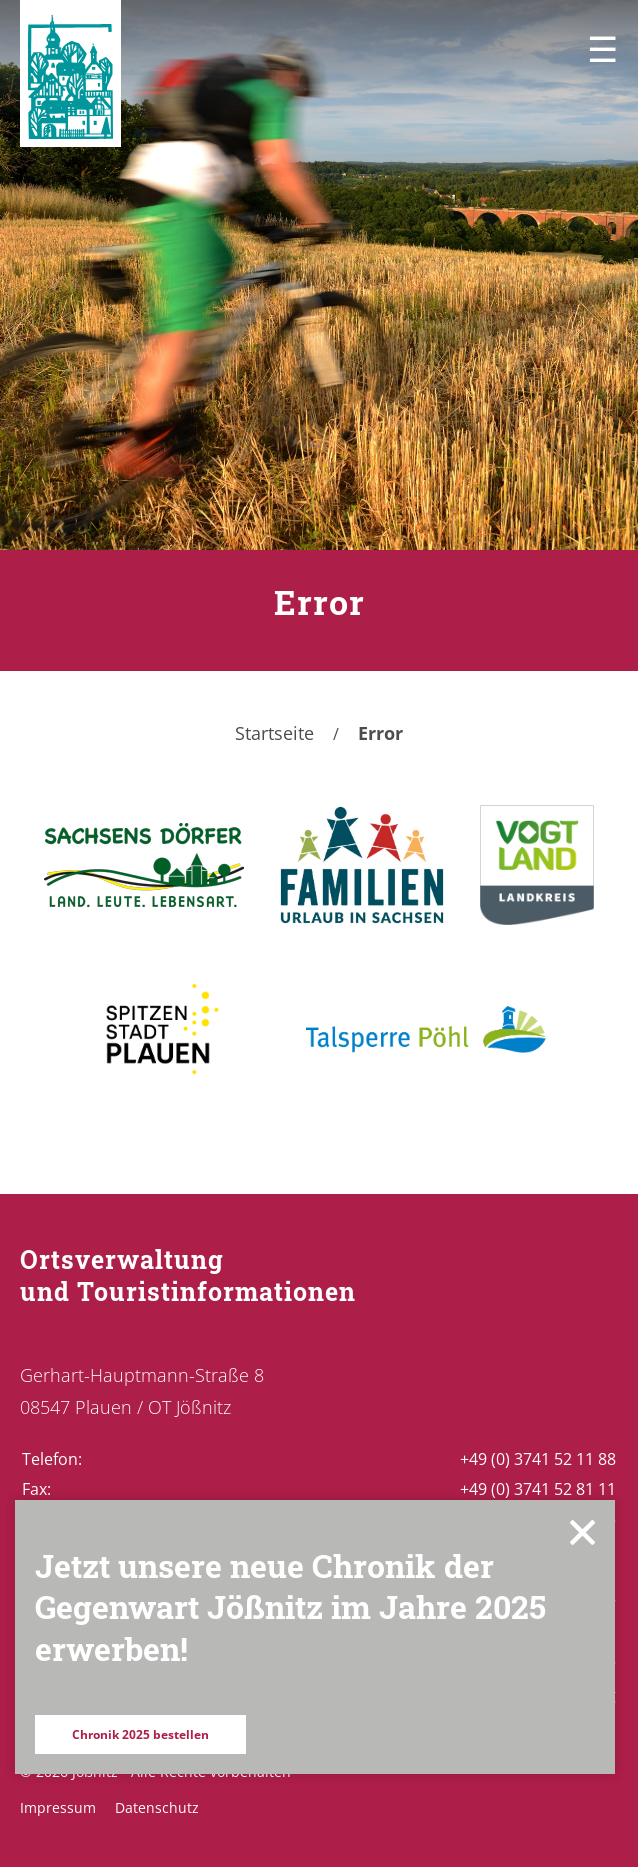  What do you see at coordinates (274, 733) in the screenshot?
I see `Startseite` at bounding box center [274, 733].